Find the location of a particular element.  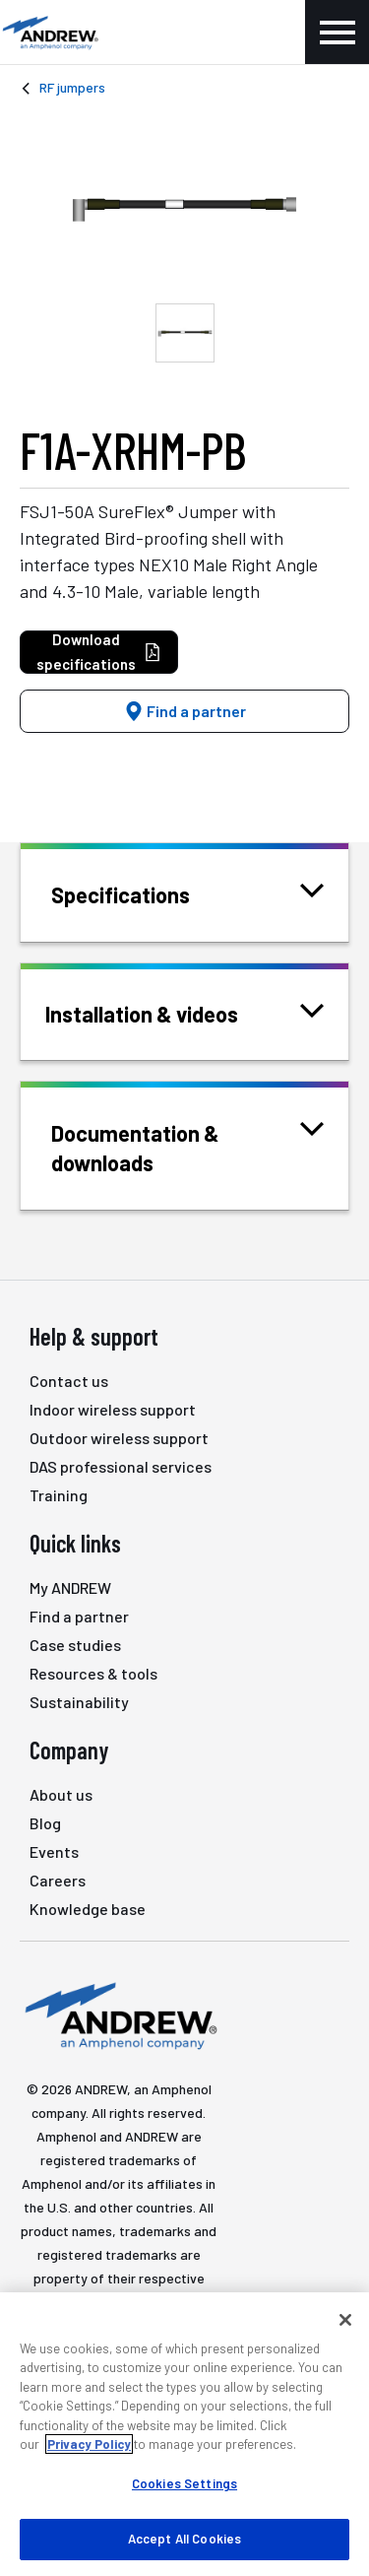

Sustainability is located at coordinates (79, 1701).